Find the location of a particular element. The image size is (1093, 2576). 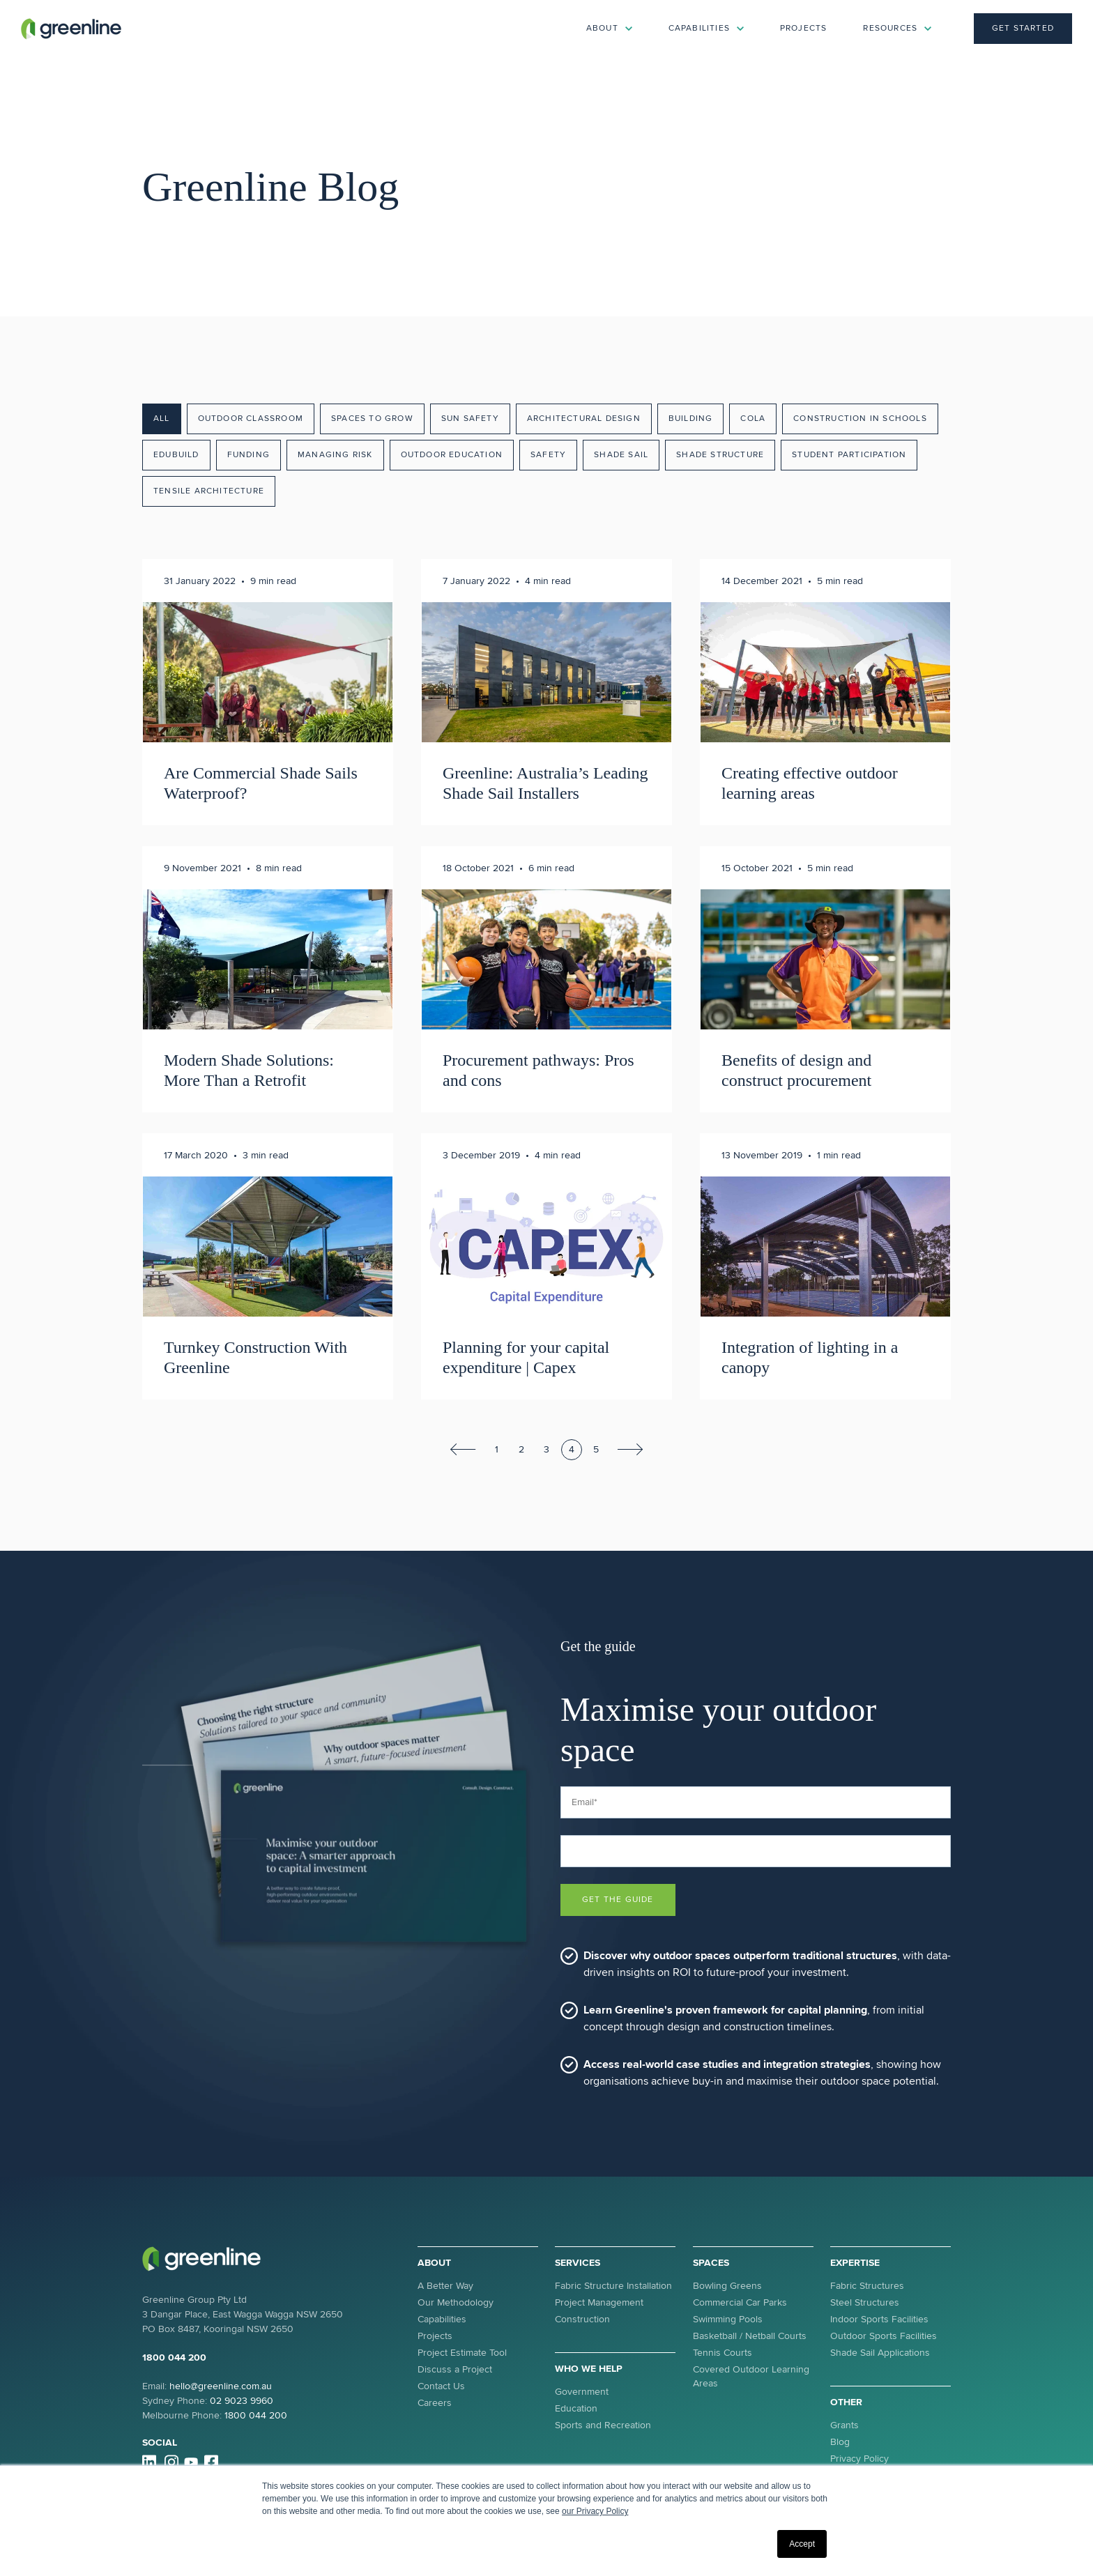

Safety is located at coordinates (548, 455).